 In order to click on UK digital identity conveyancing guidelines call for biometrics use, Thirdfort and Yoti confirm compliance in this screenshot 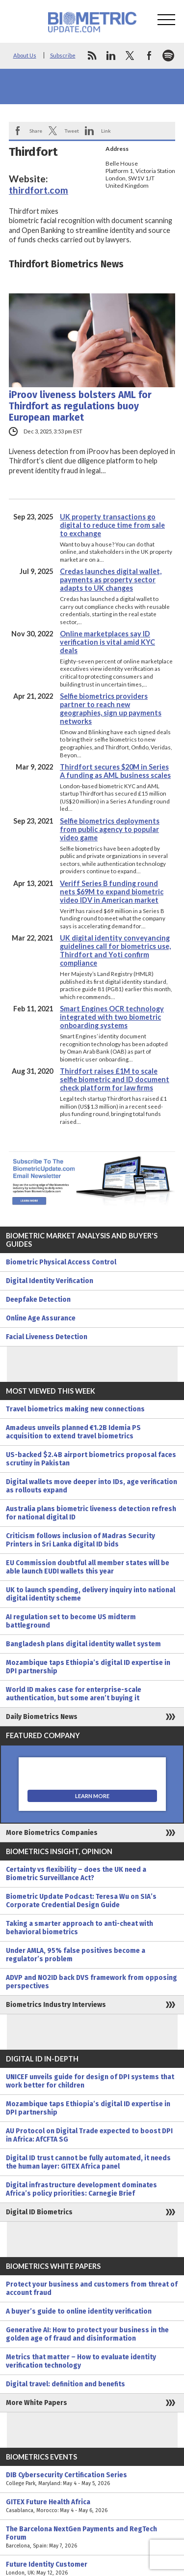, I will do `click(115, 950)`.